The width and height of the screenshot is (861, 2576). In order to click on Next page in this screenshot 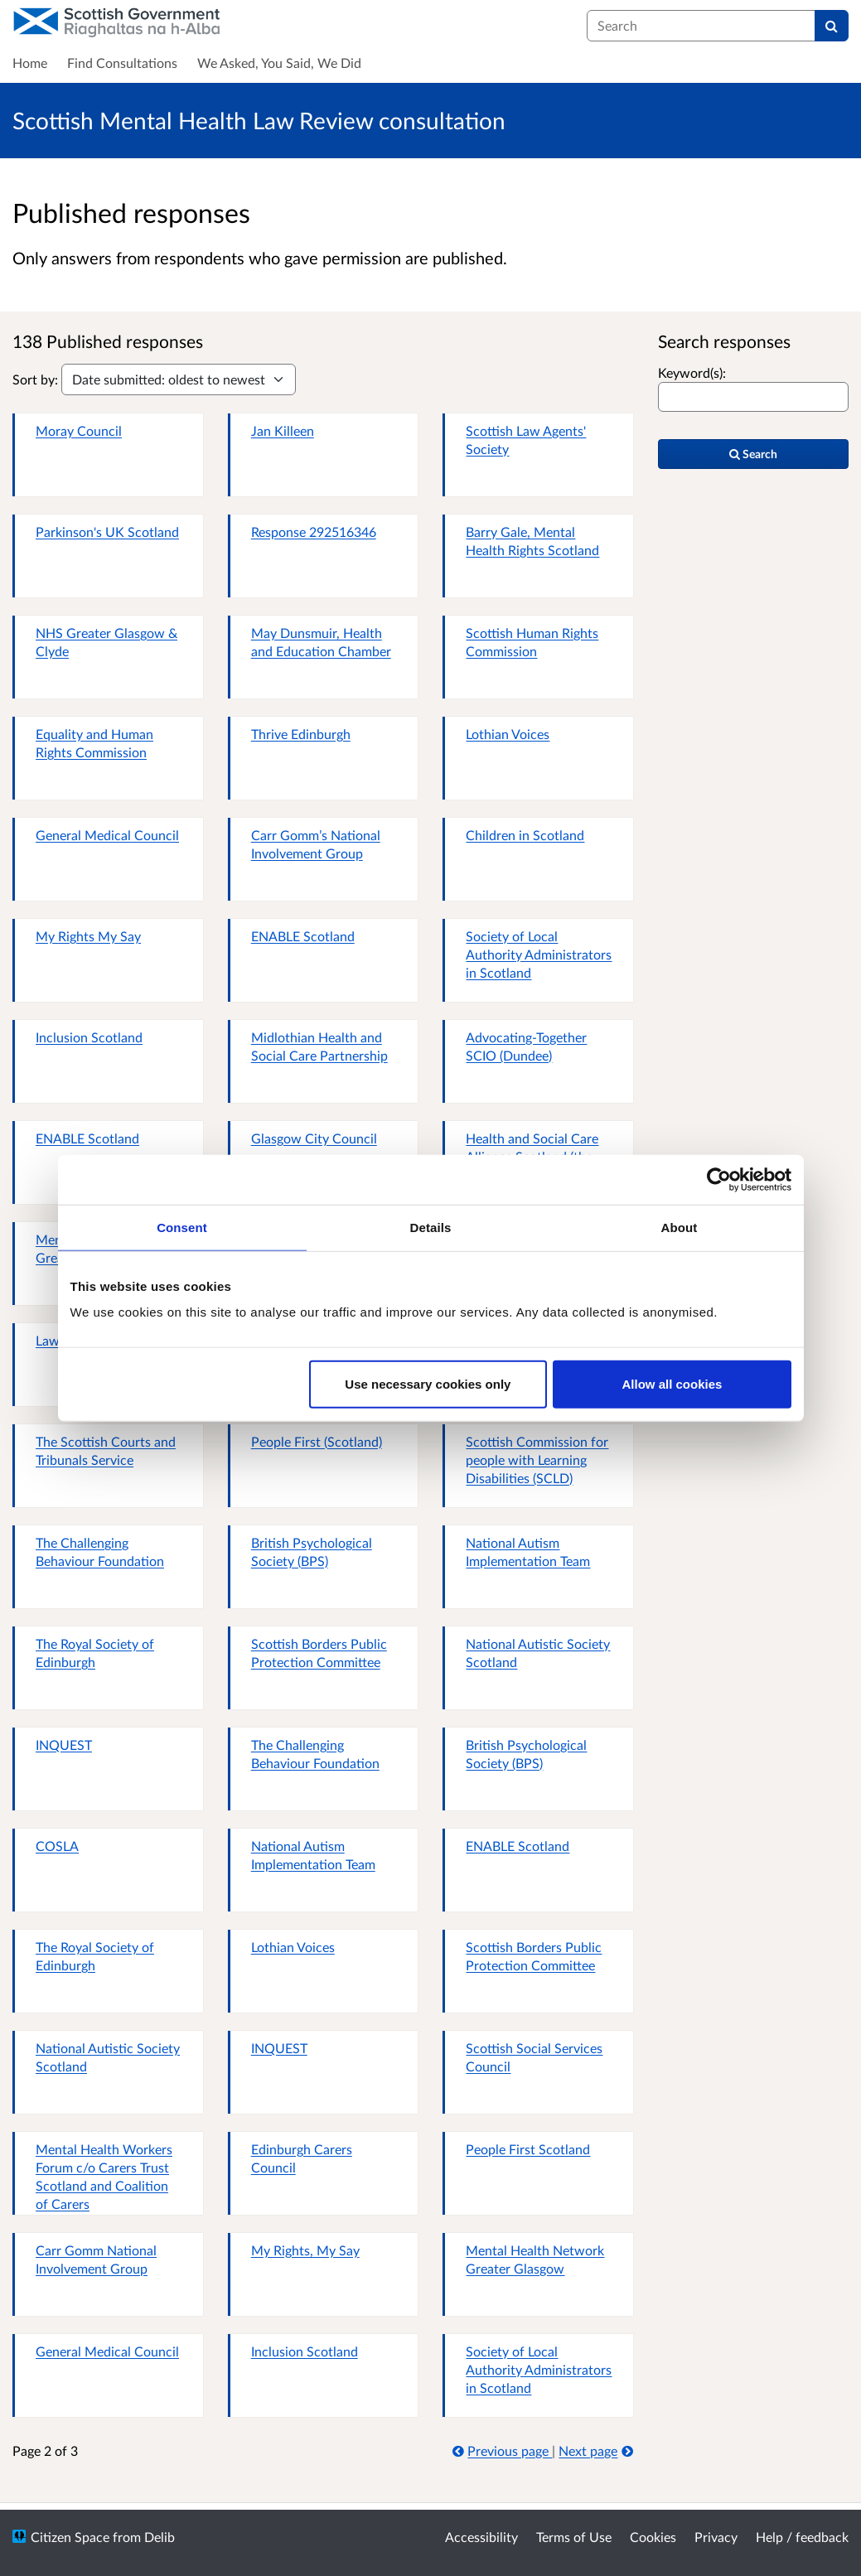, I will do `click(596, 2450)`.